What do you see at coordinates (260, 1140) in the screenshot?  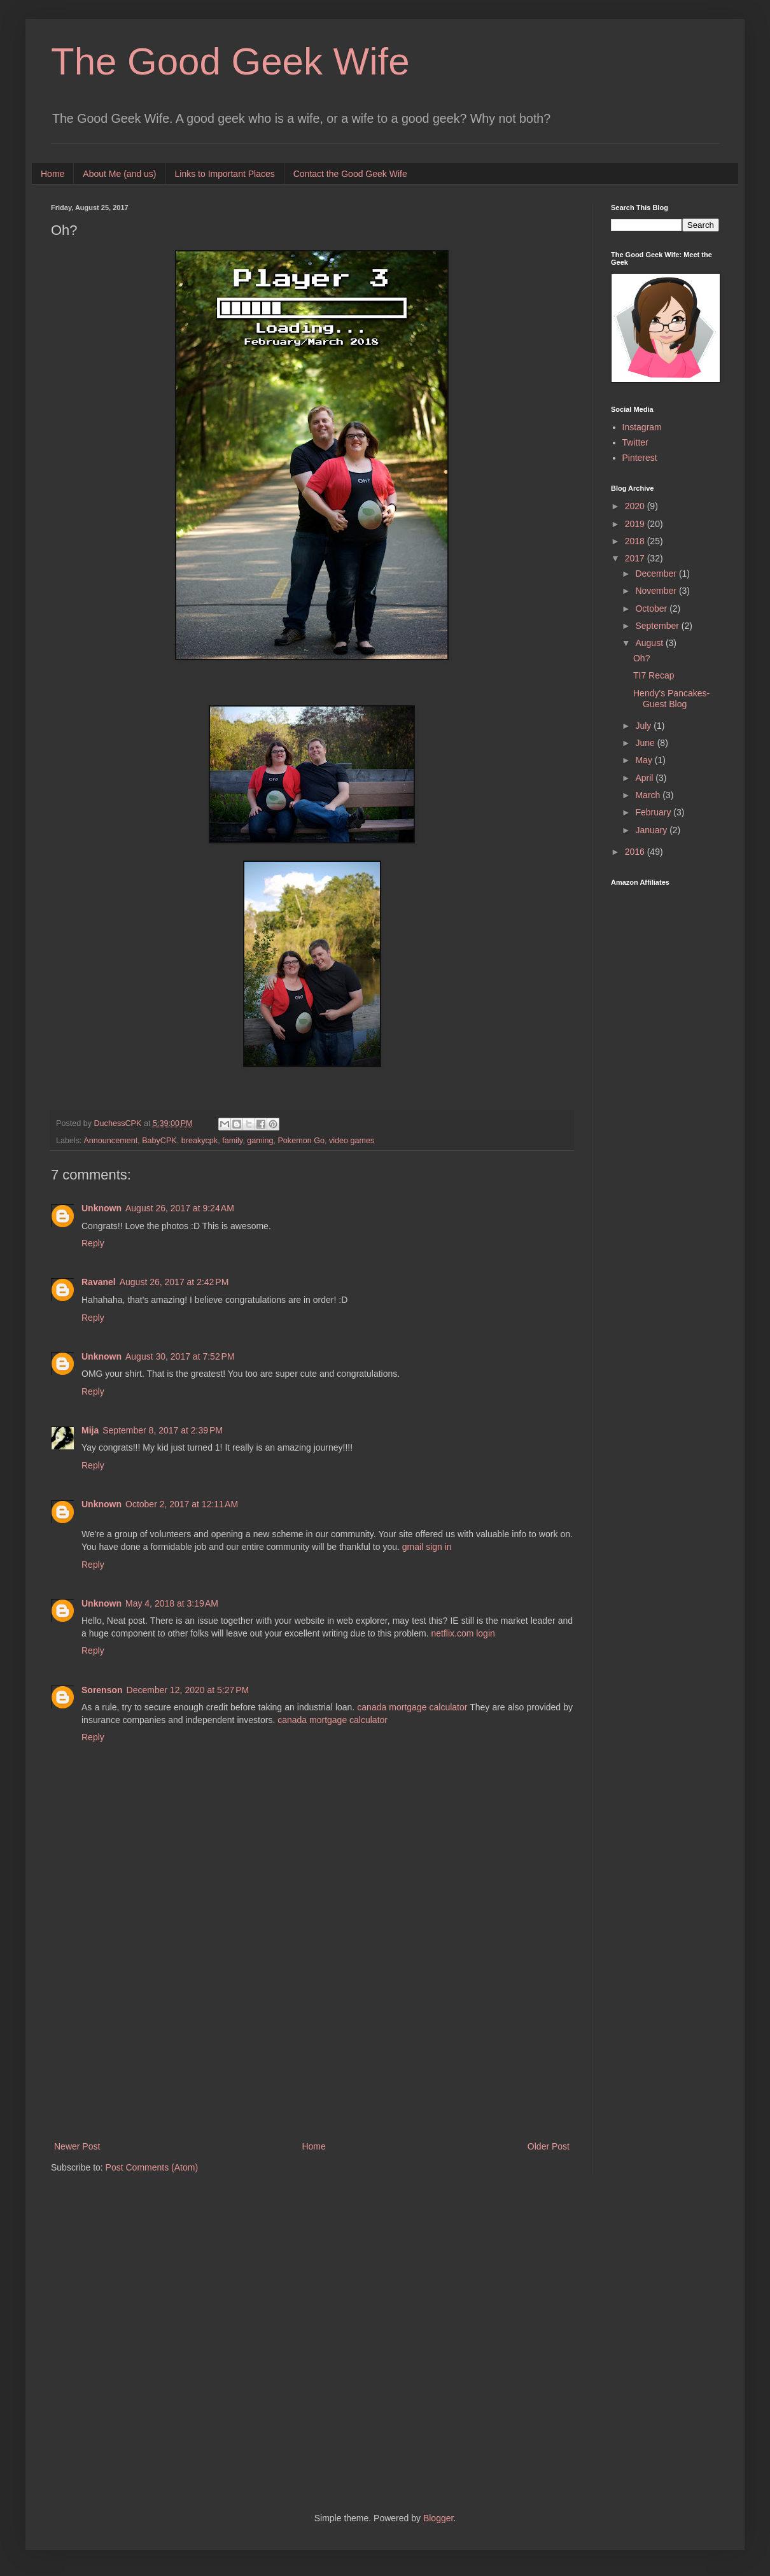 I see `gaming` at bounding box center [260, 1140].